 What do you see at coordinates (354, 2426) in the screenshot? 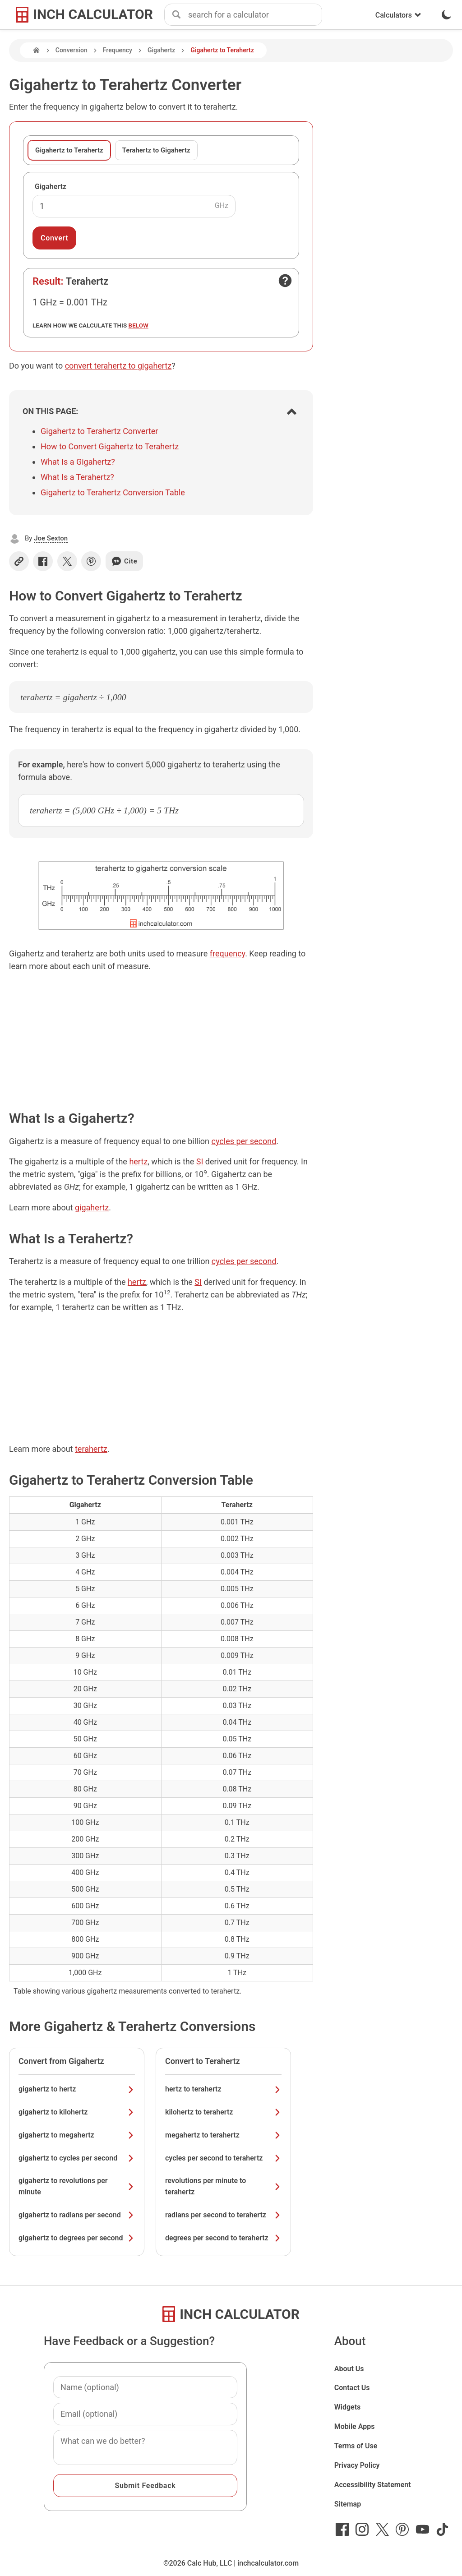
I see `Mobile Apps` at bounding box center [354, 2426].